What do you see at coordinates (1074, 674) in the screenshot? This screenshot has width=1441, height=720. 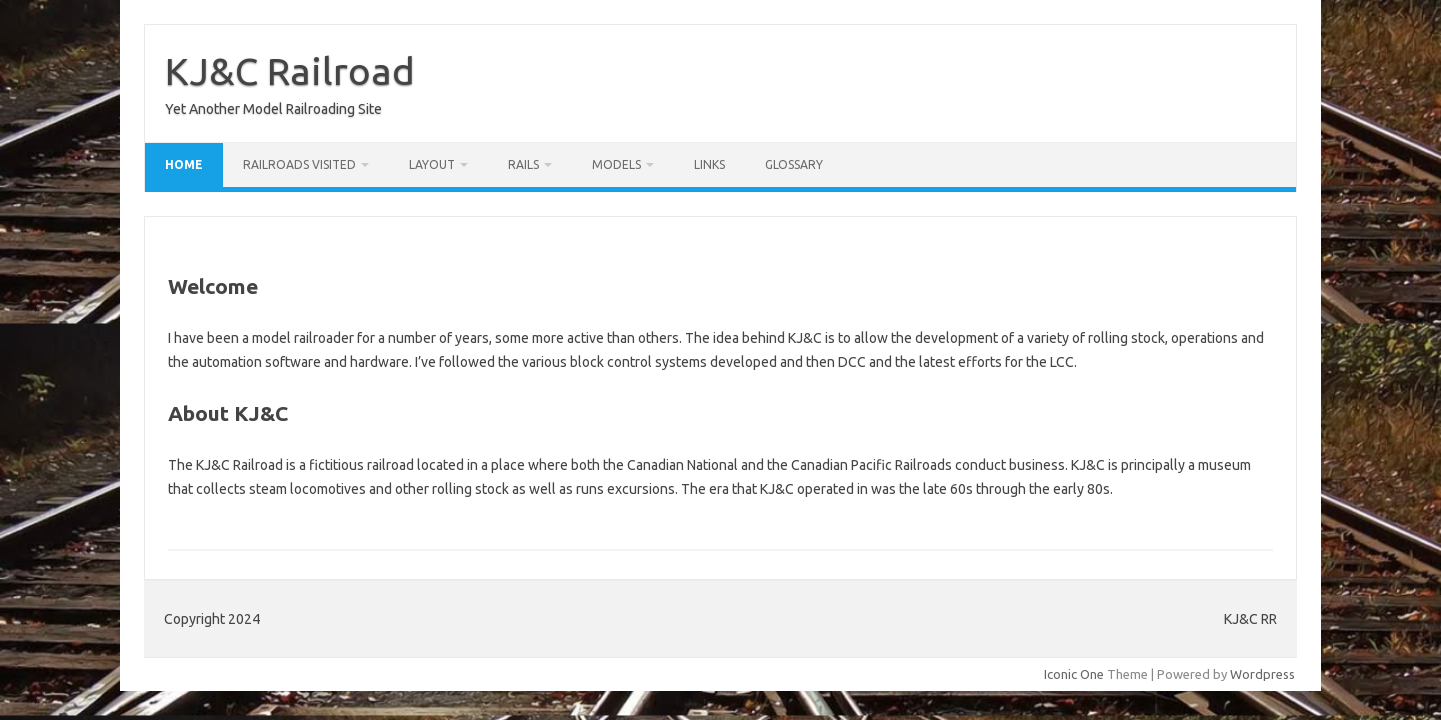 I see `Iconic One` at bounding box center [1074, 674].